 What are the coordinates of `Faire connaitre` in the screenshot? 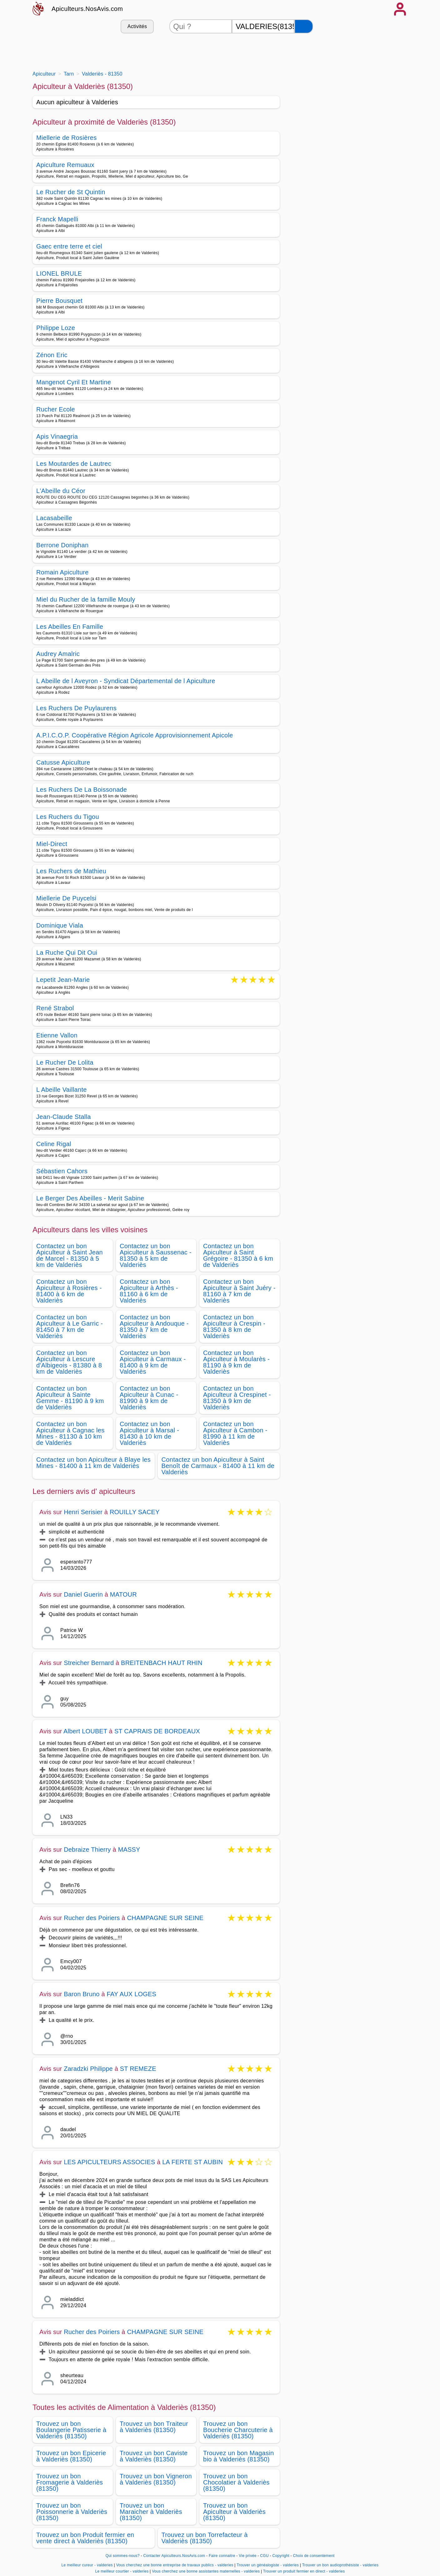 It's located at (222, 2556).